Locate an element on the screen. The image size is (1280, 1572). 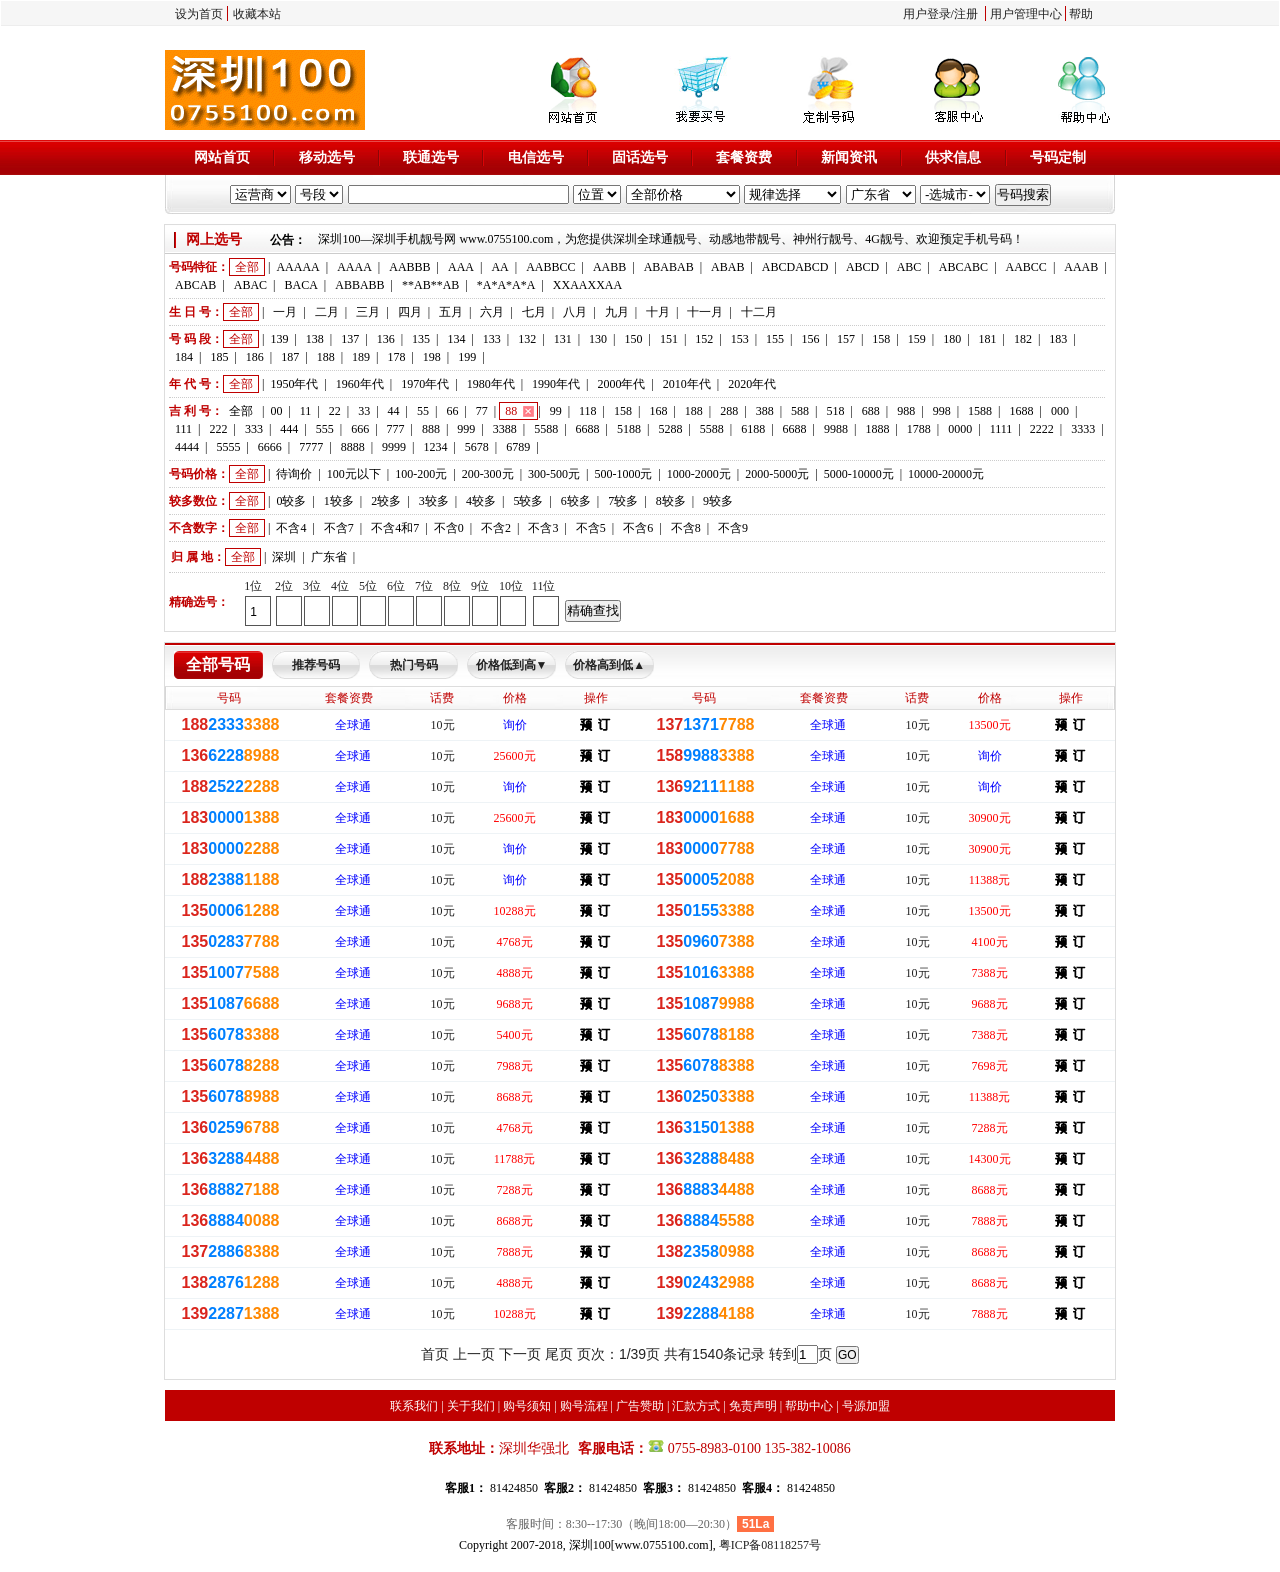
999 is located at coordinates (466, 429).